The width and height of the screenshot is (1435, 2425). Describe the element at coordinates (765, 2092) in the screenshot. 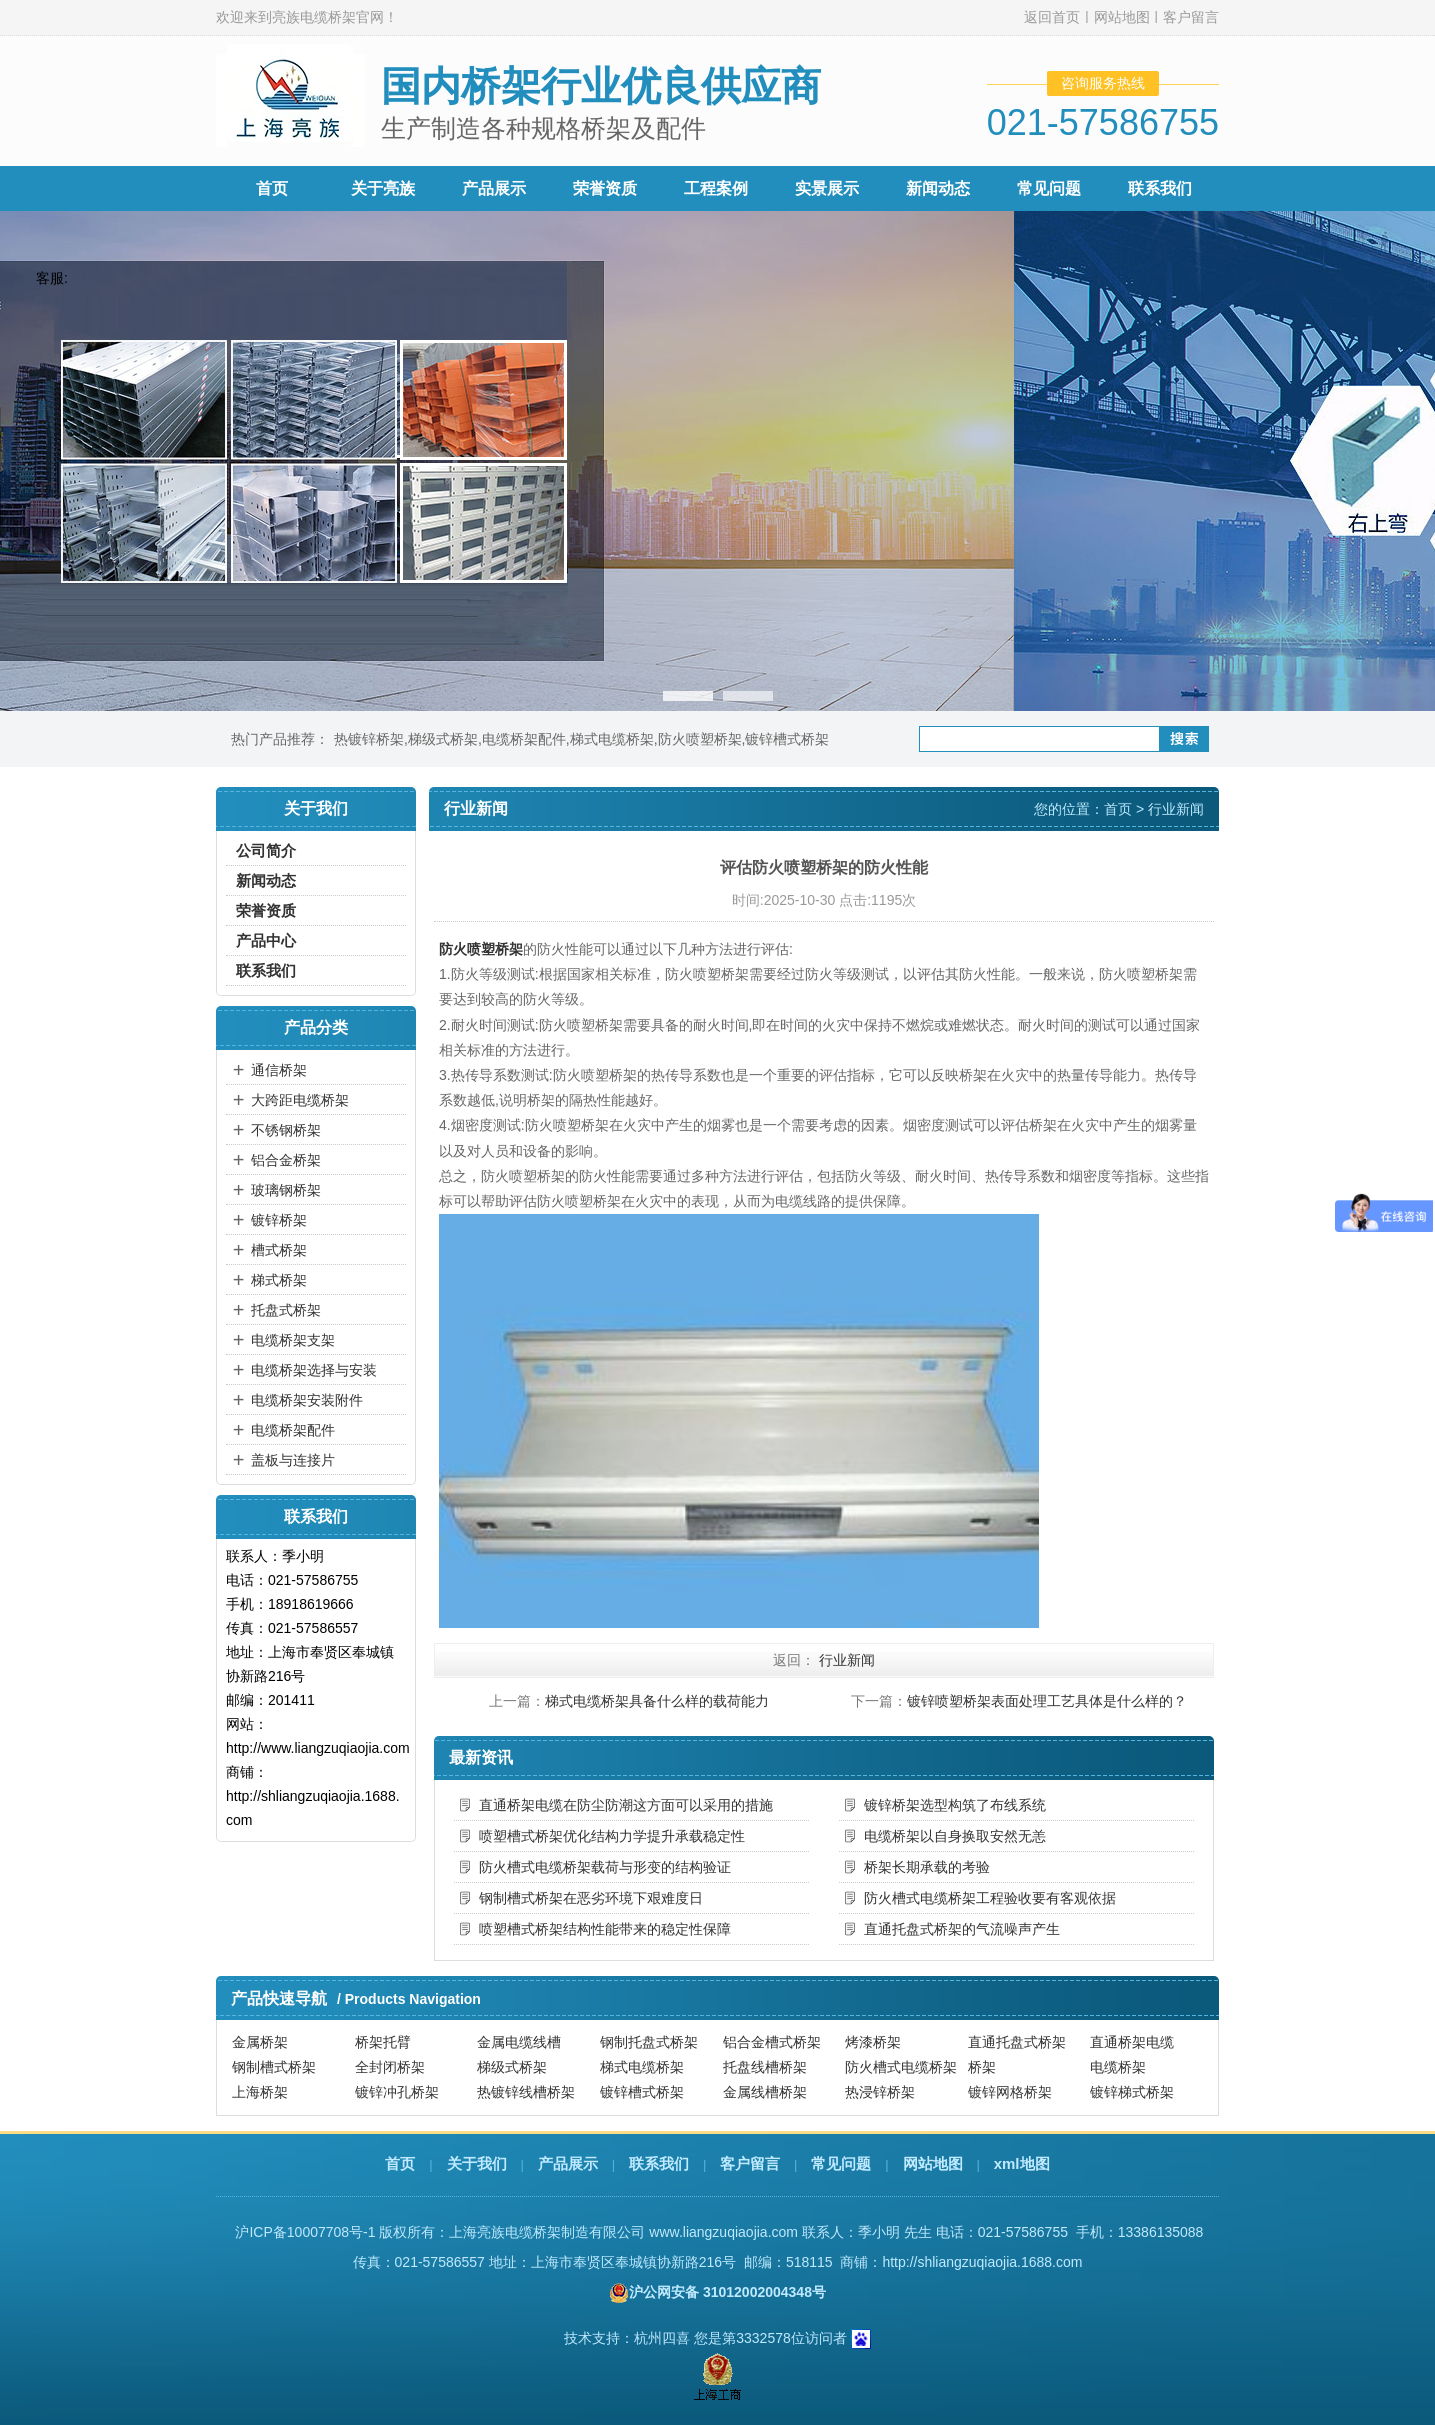

I see `金属线槽桥架` at that location.